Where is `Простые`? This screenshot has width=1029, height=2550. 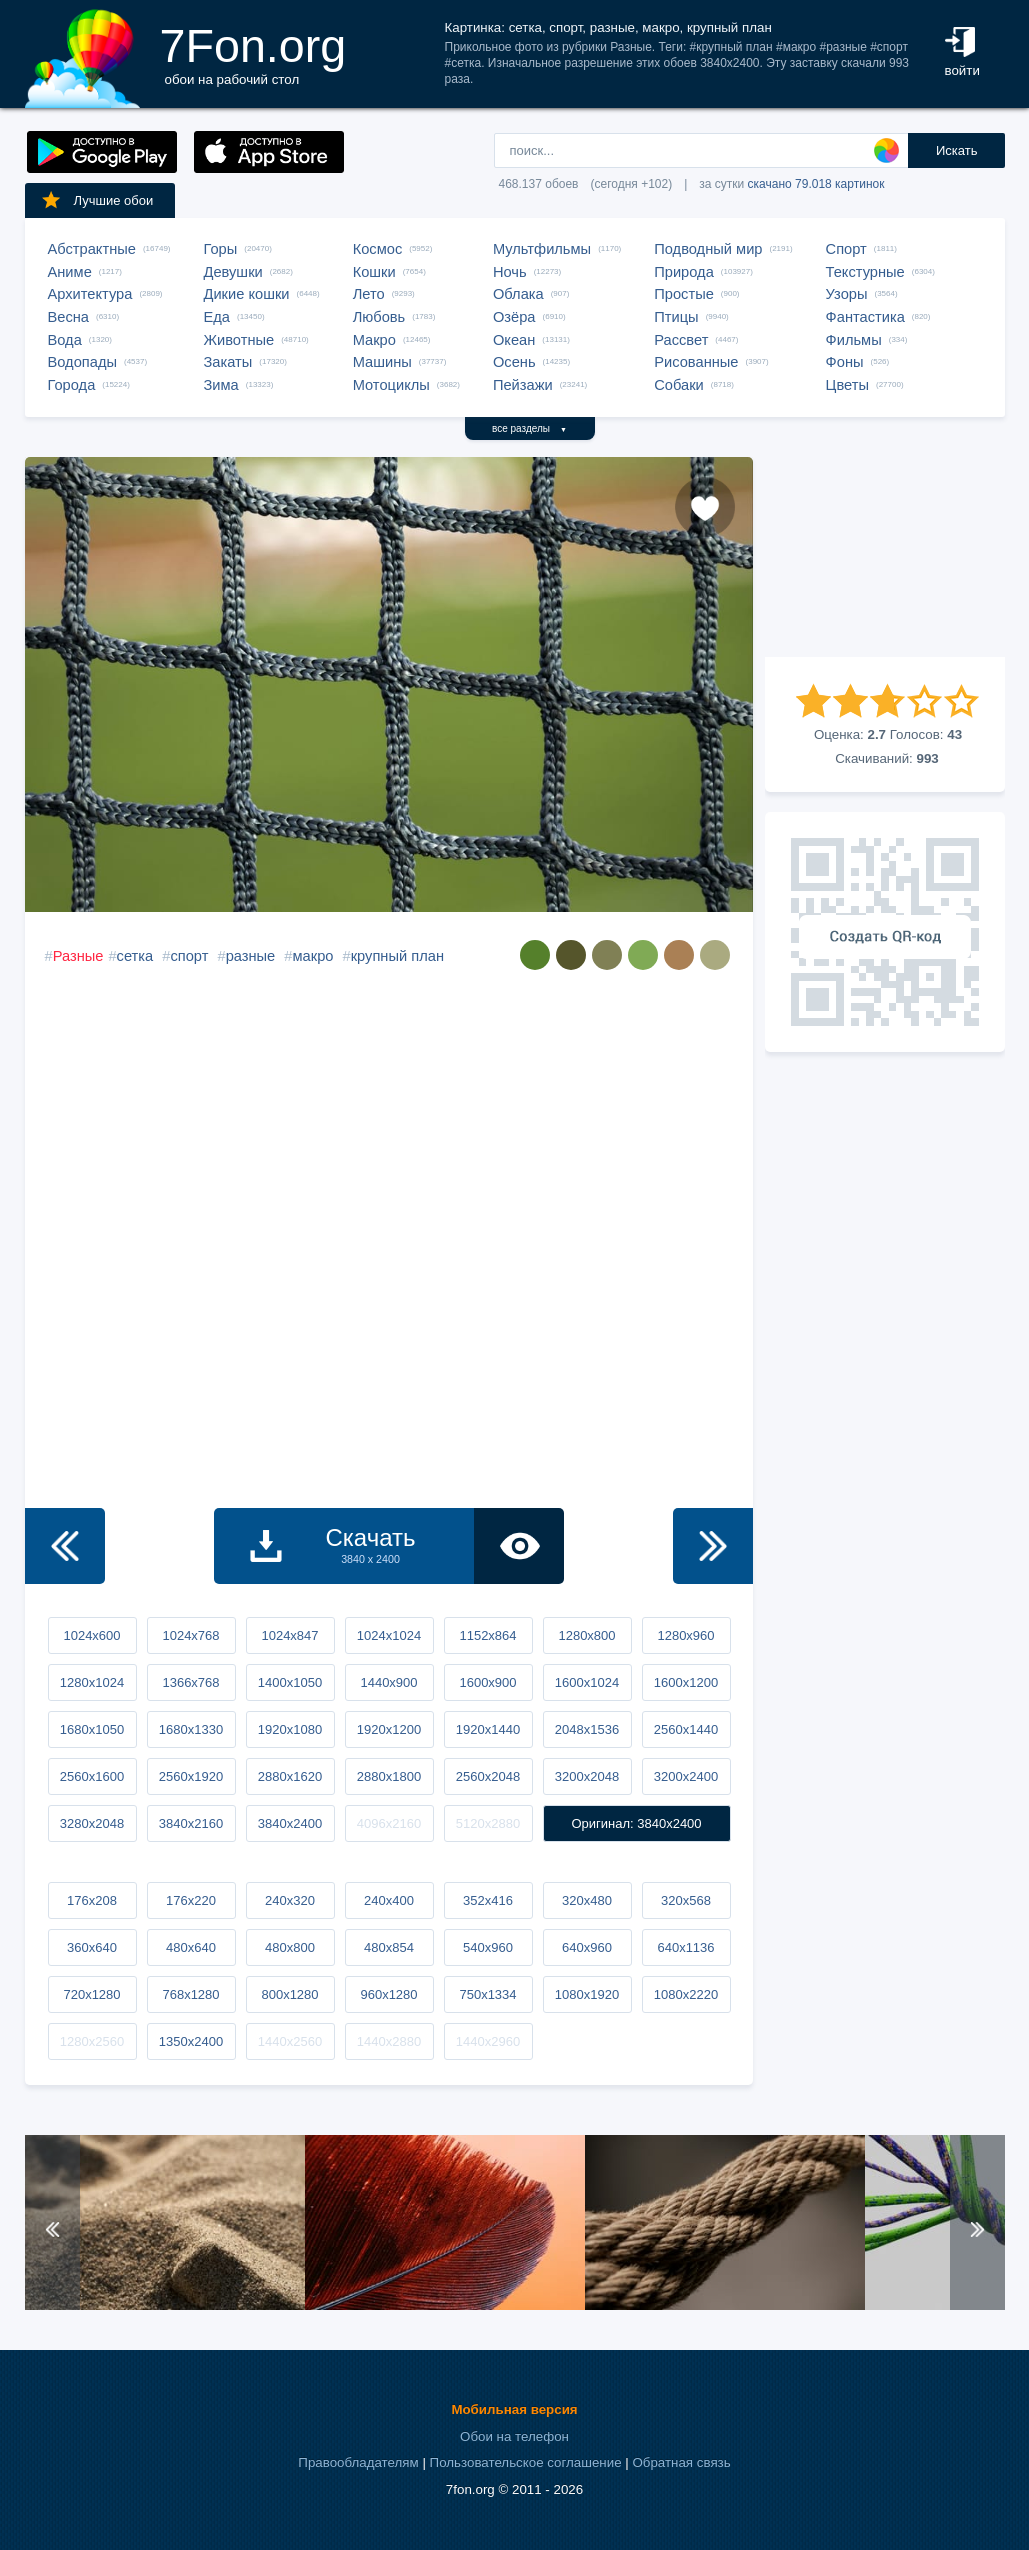 Простые is located at coordinates (684, 294).